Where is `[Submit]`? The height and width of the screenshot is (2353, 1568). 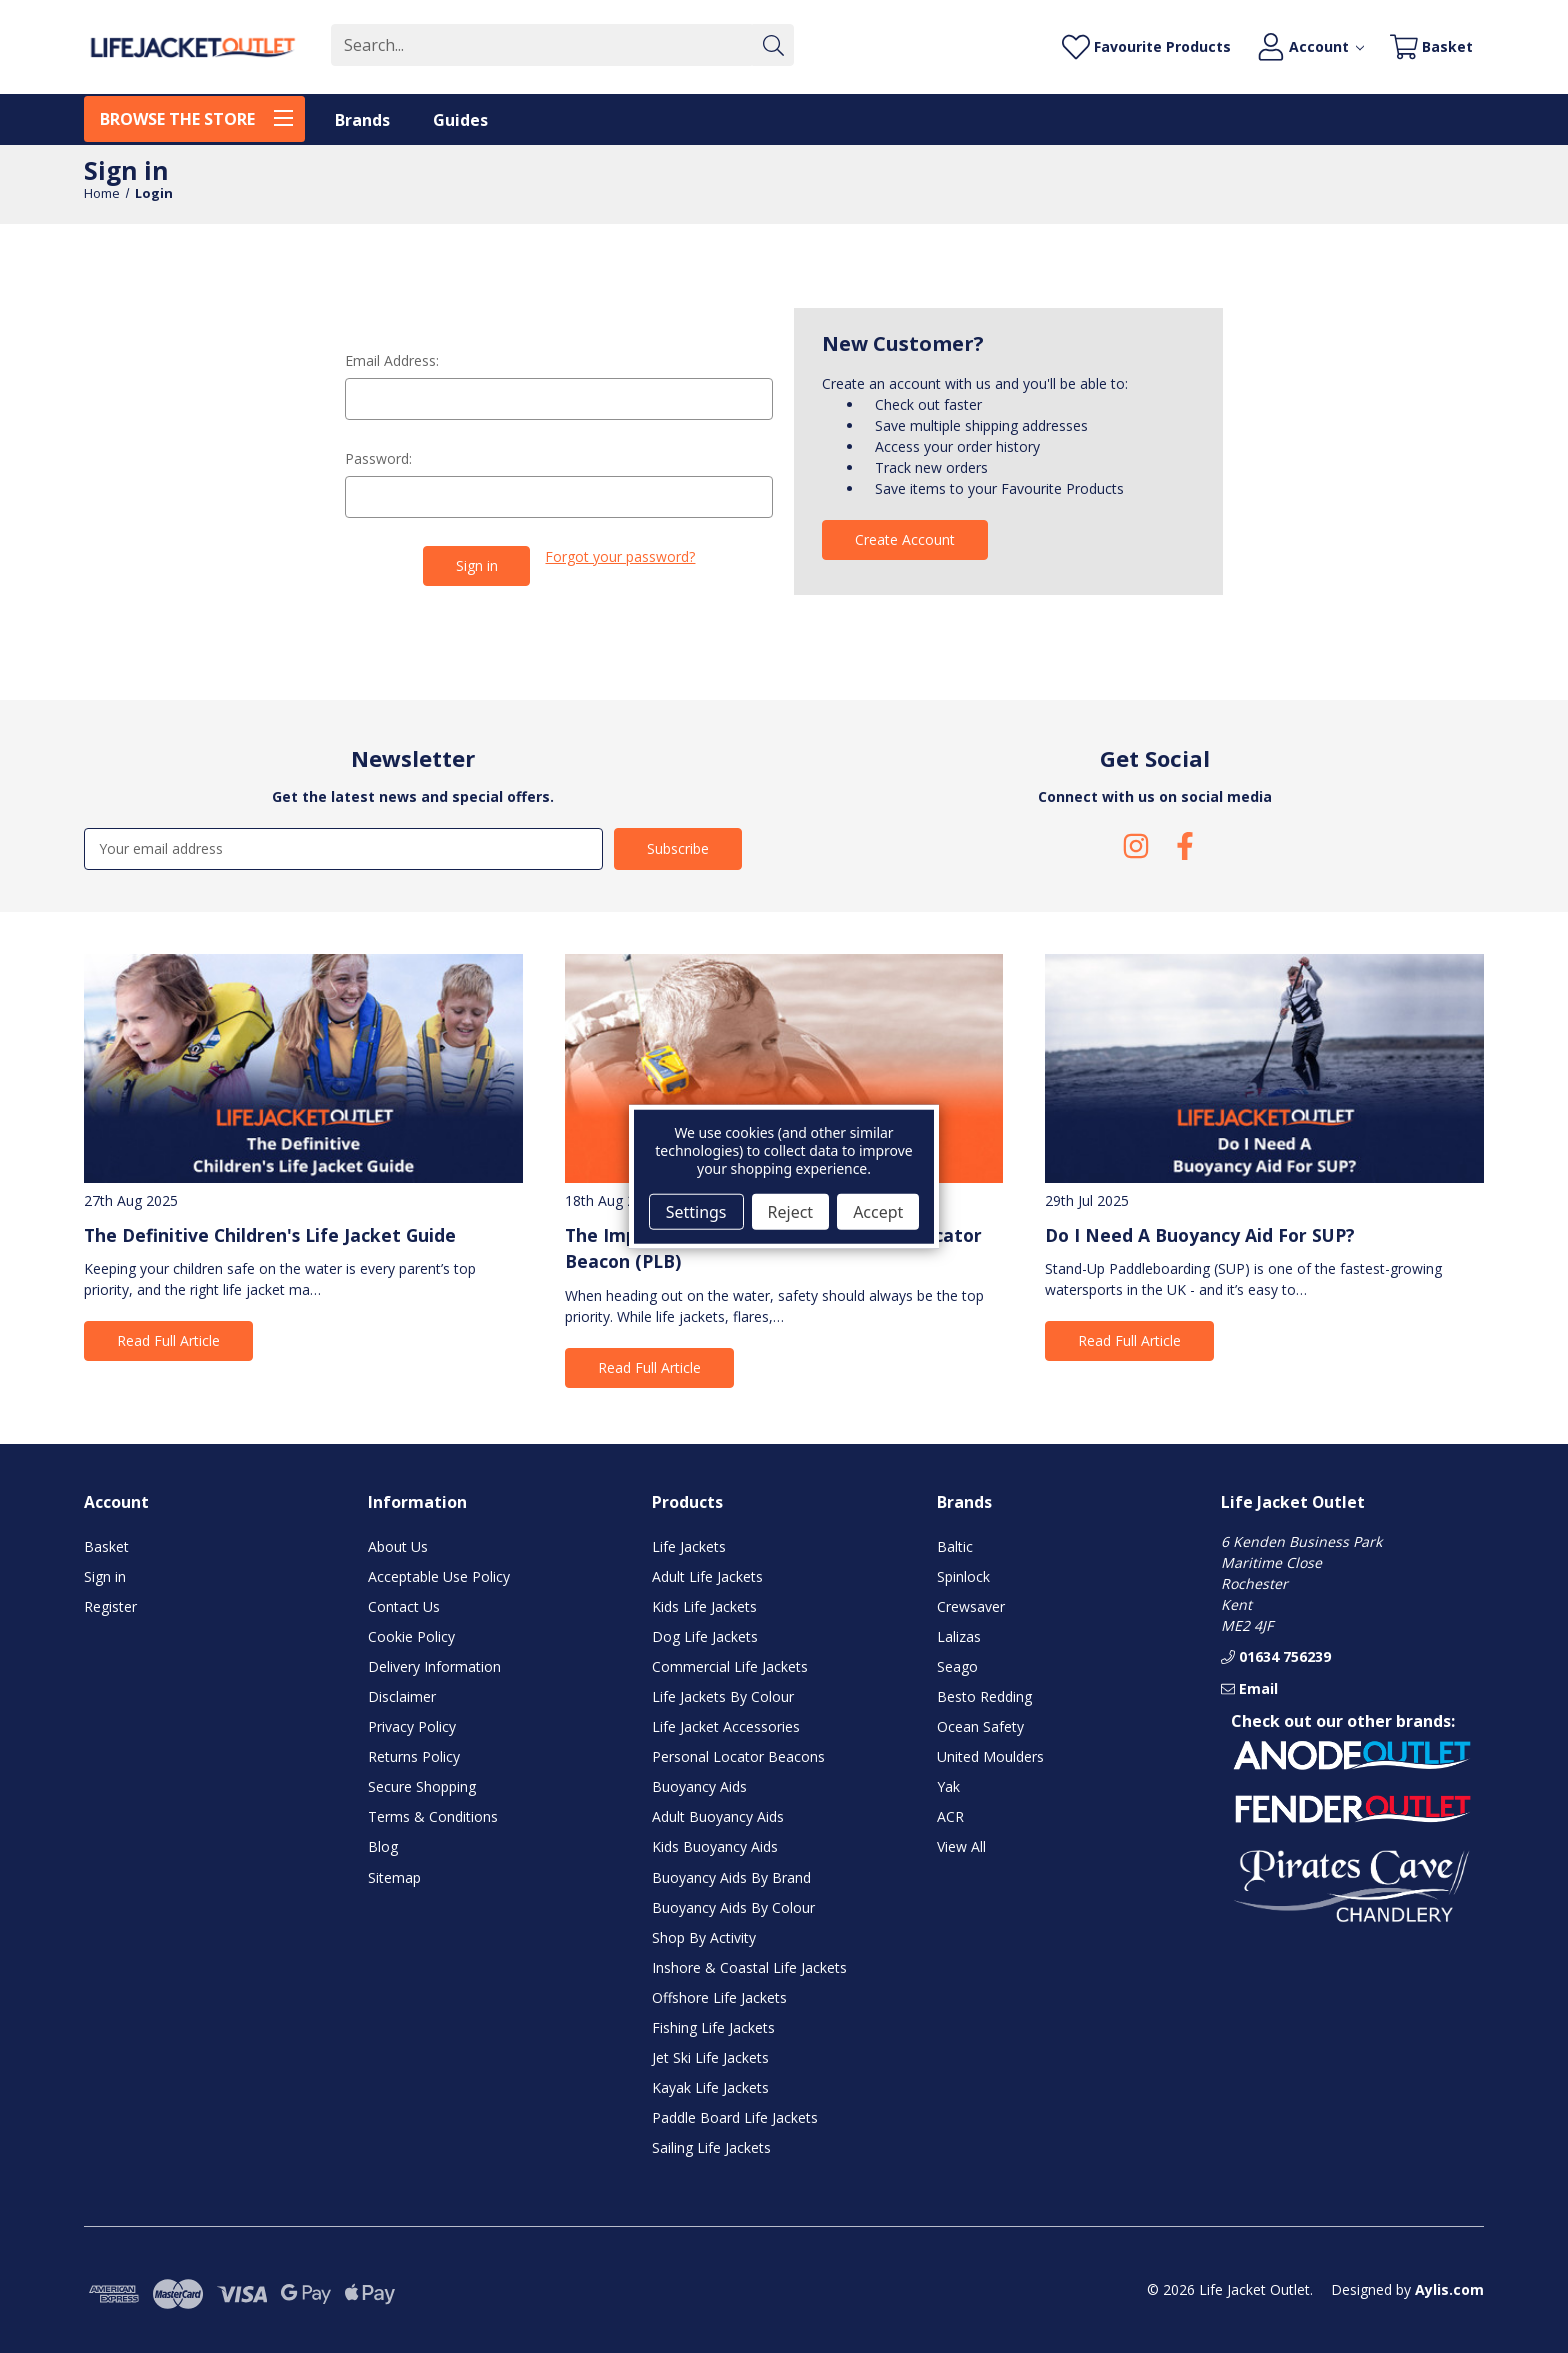
[Submit] is located at coordinates (773, 45).